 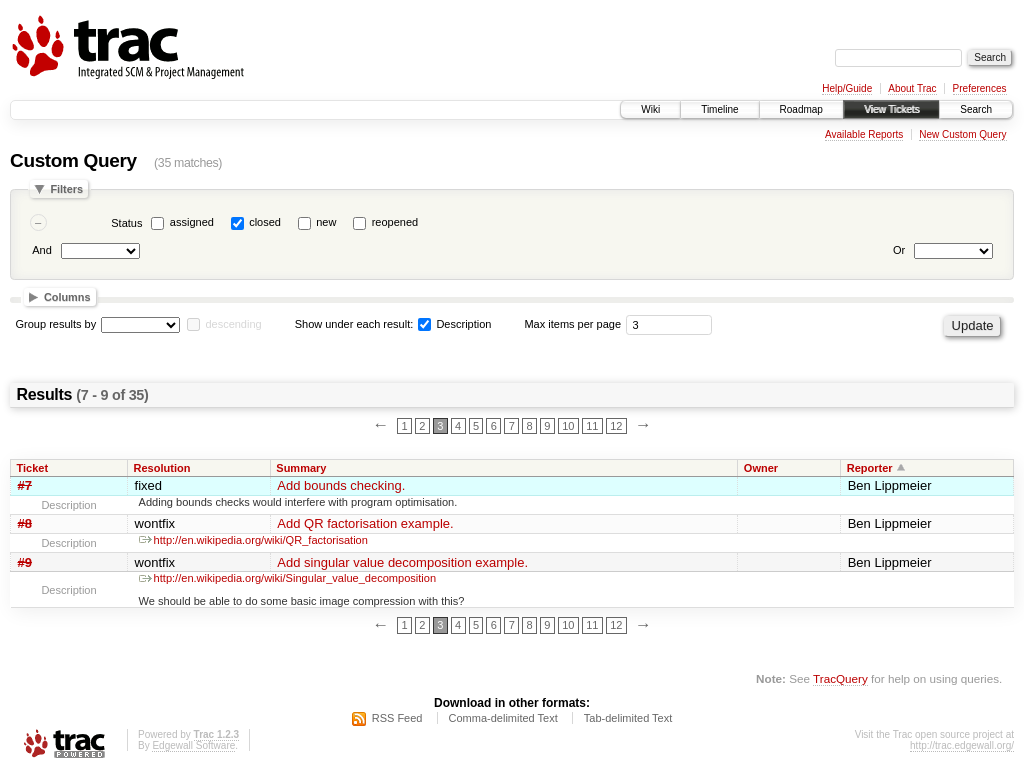 What do you see at coordinates (891, 109) in the screenshot?
I see `View Tickets` at bounding box center [891, 109].